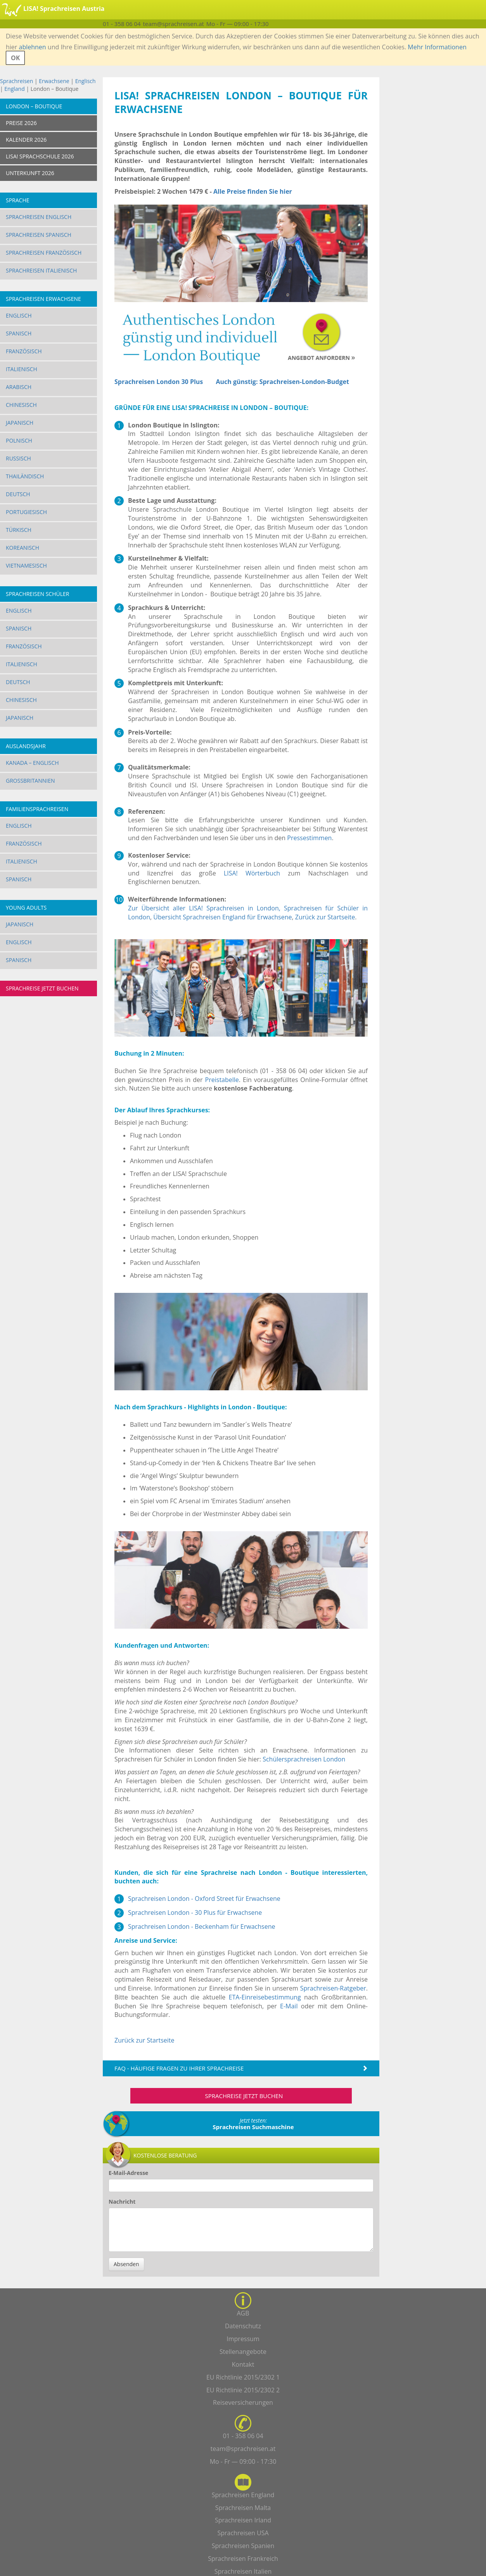 The width and height of the screenshot is (486, 2576). I want to click on Sprachreisen London - Beckenham für Erwachsene, so click(201, 1926).